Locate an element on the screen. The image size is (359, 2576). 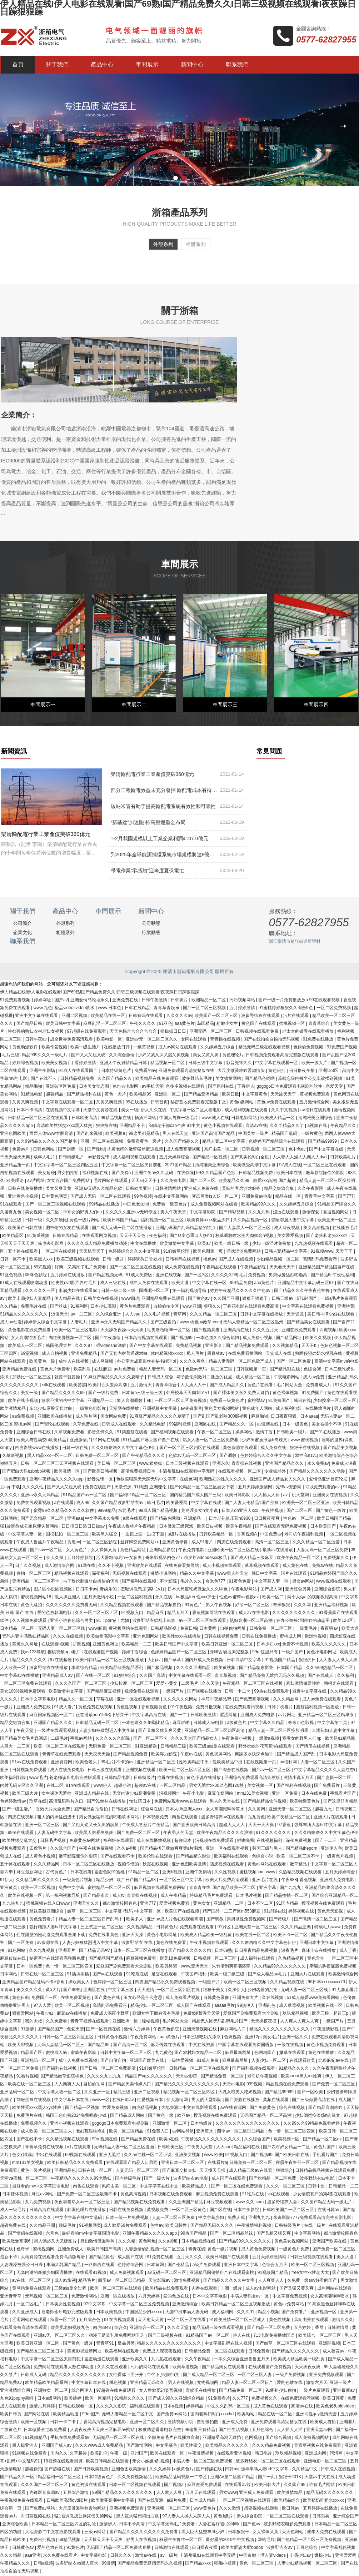
67194国产 is located at coordinates (308, 1299).